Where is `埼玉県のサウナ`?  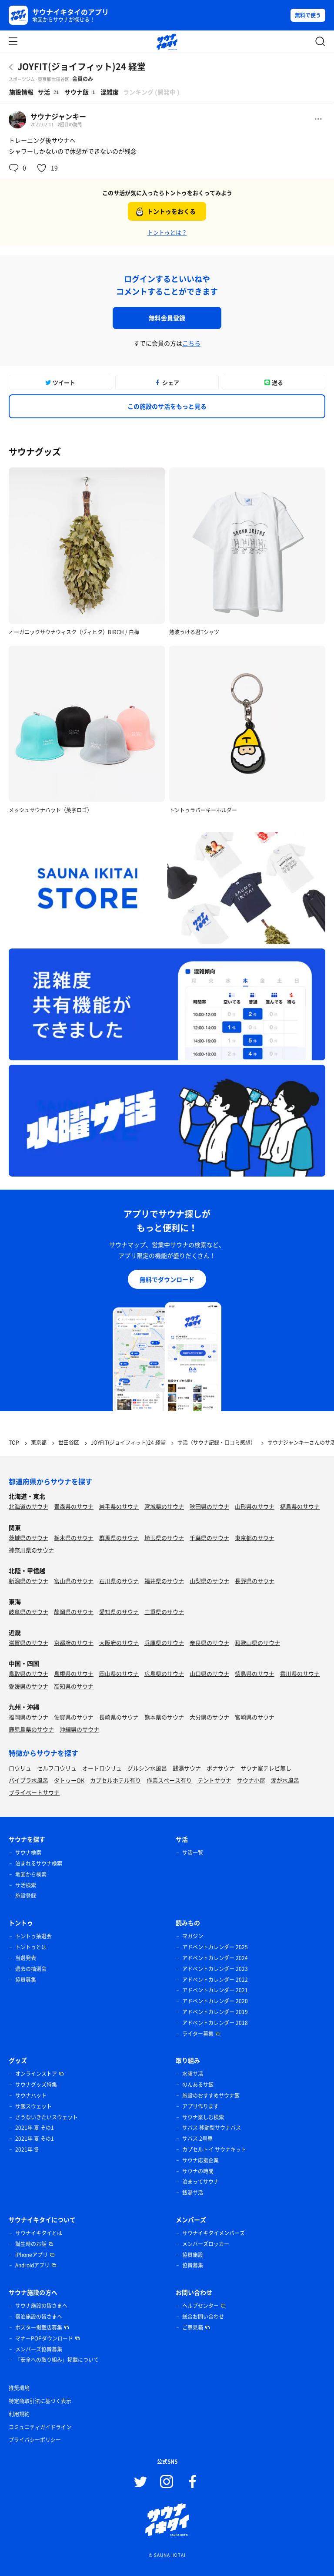
埼玉県のサウナ is located at coordinates (164, 1537).